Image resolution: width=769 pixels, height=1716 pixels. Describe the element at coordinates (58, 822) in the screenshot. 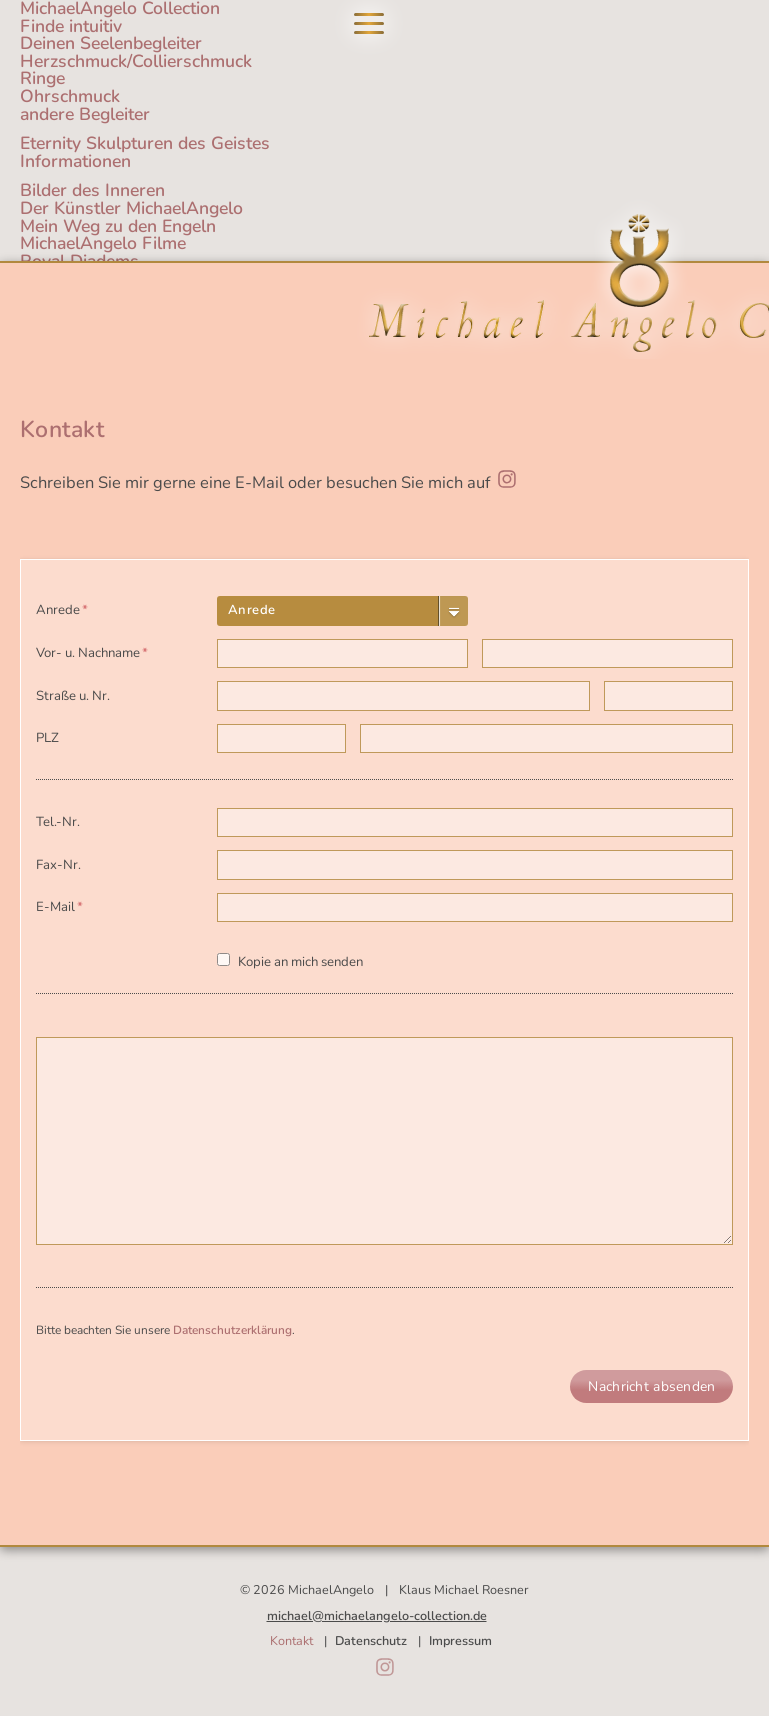

I see `Tel.-Nr.` at that location.